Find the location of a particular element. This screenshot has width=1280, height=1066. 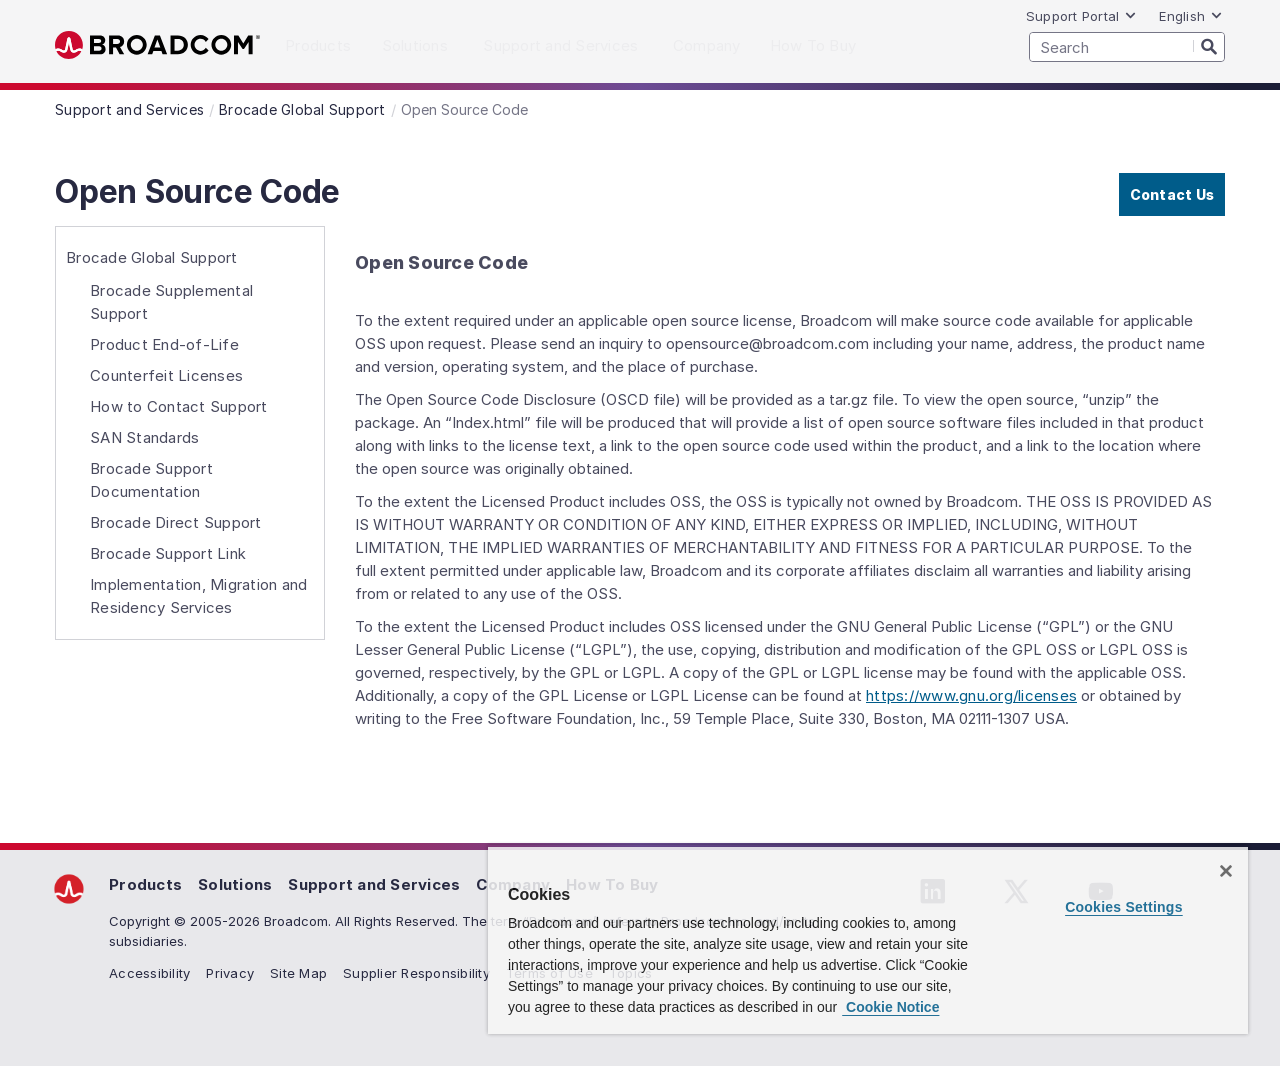

[Close] is located at coordinates (1226, 871).